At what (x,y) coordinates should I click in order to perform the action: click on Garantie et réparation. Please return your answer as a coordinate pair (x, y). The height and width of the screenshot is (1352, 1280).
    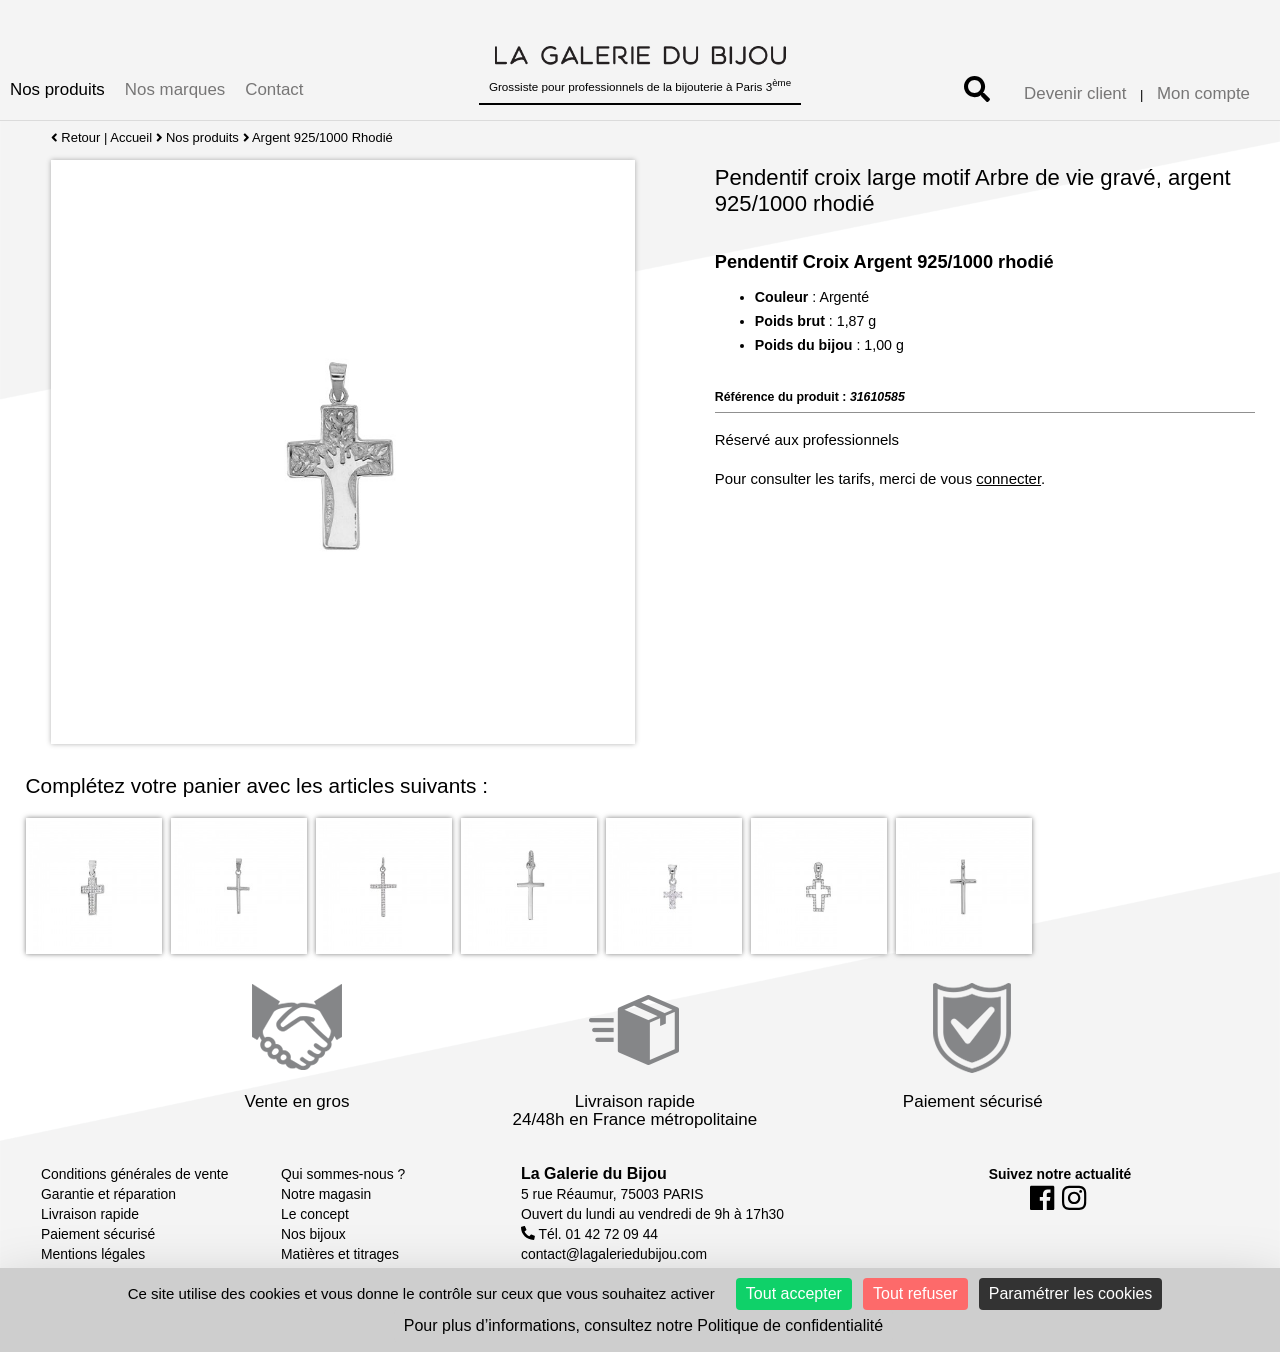
    Looking at the image, I should click on (108, 1194).